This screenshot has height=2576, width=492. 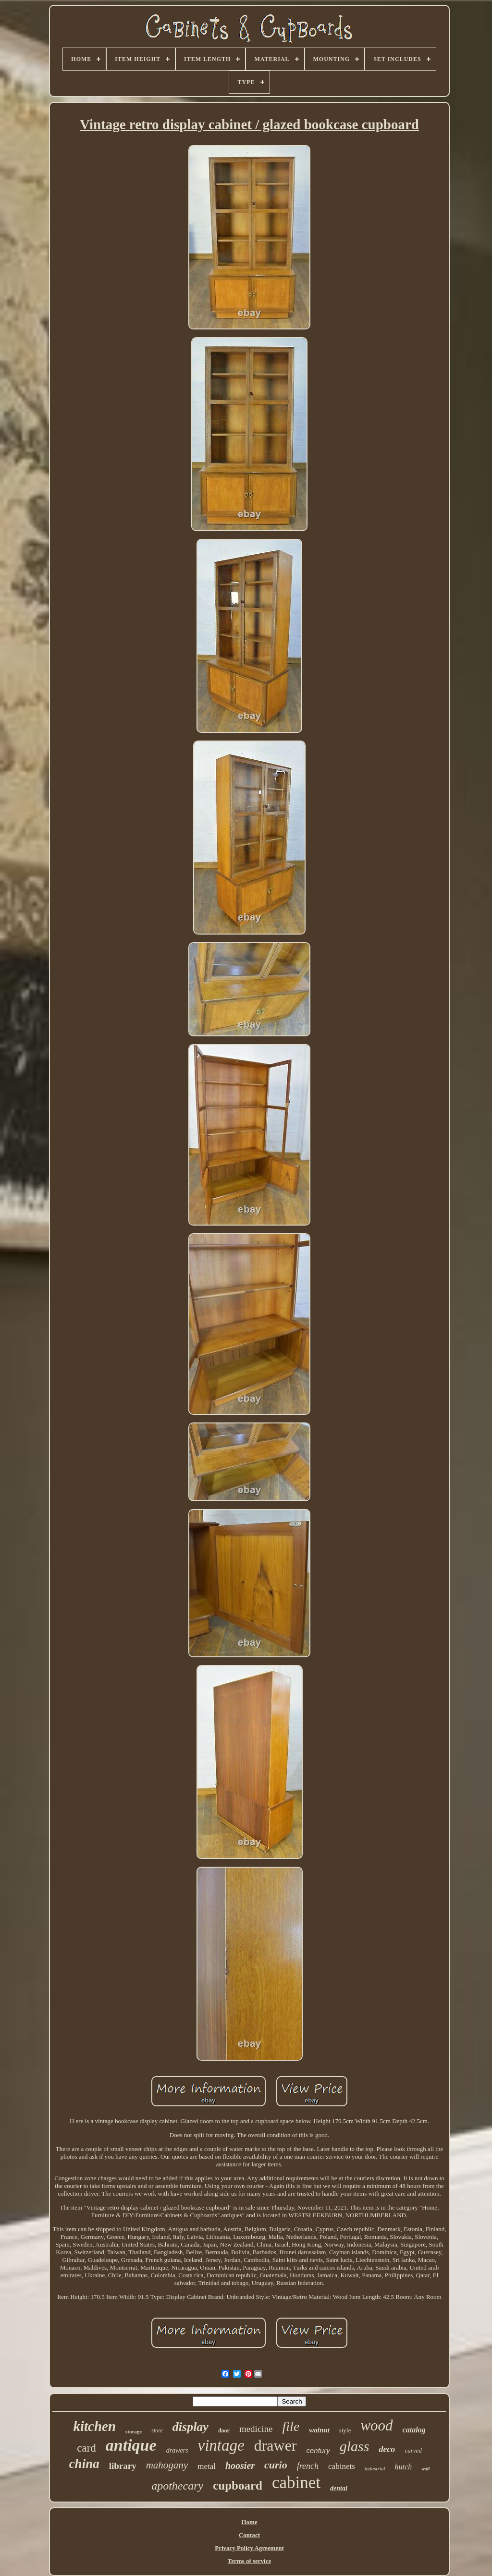 What do you see at coordinates (131, 2445) in the screenshot?
I see `antique` at bounding box center [131, 2445].